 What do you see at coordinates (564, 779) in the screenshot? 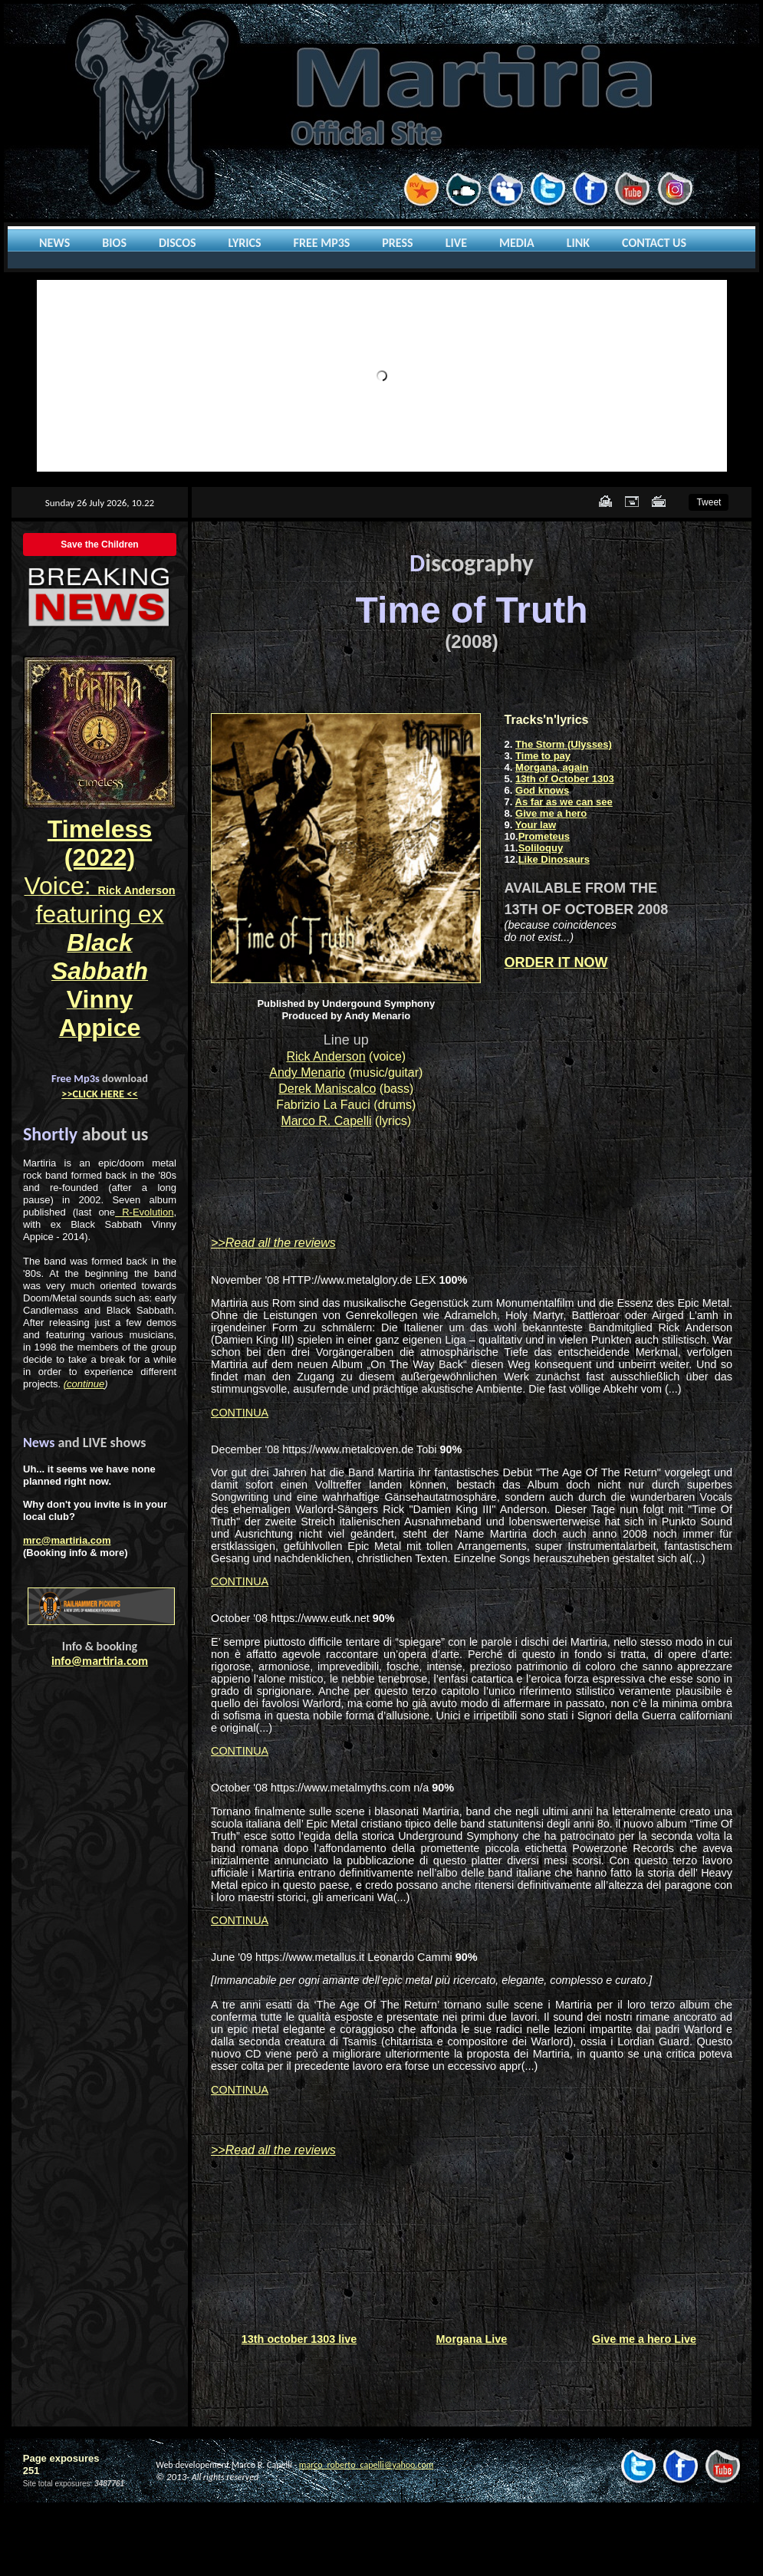
I see `13th of October 1303` at bounding box center [564, 779].